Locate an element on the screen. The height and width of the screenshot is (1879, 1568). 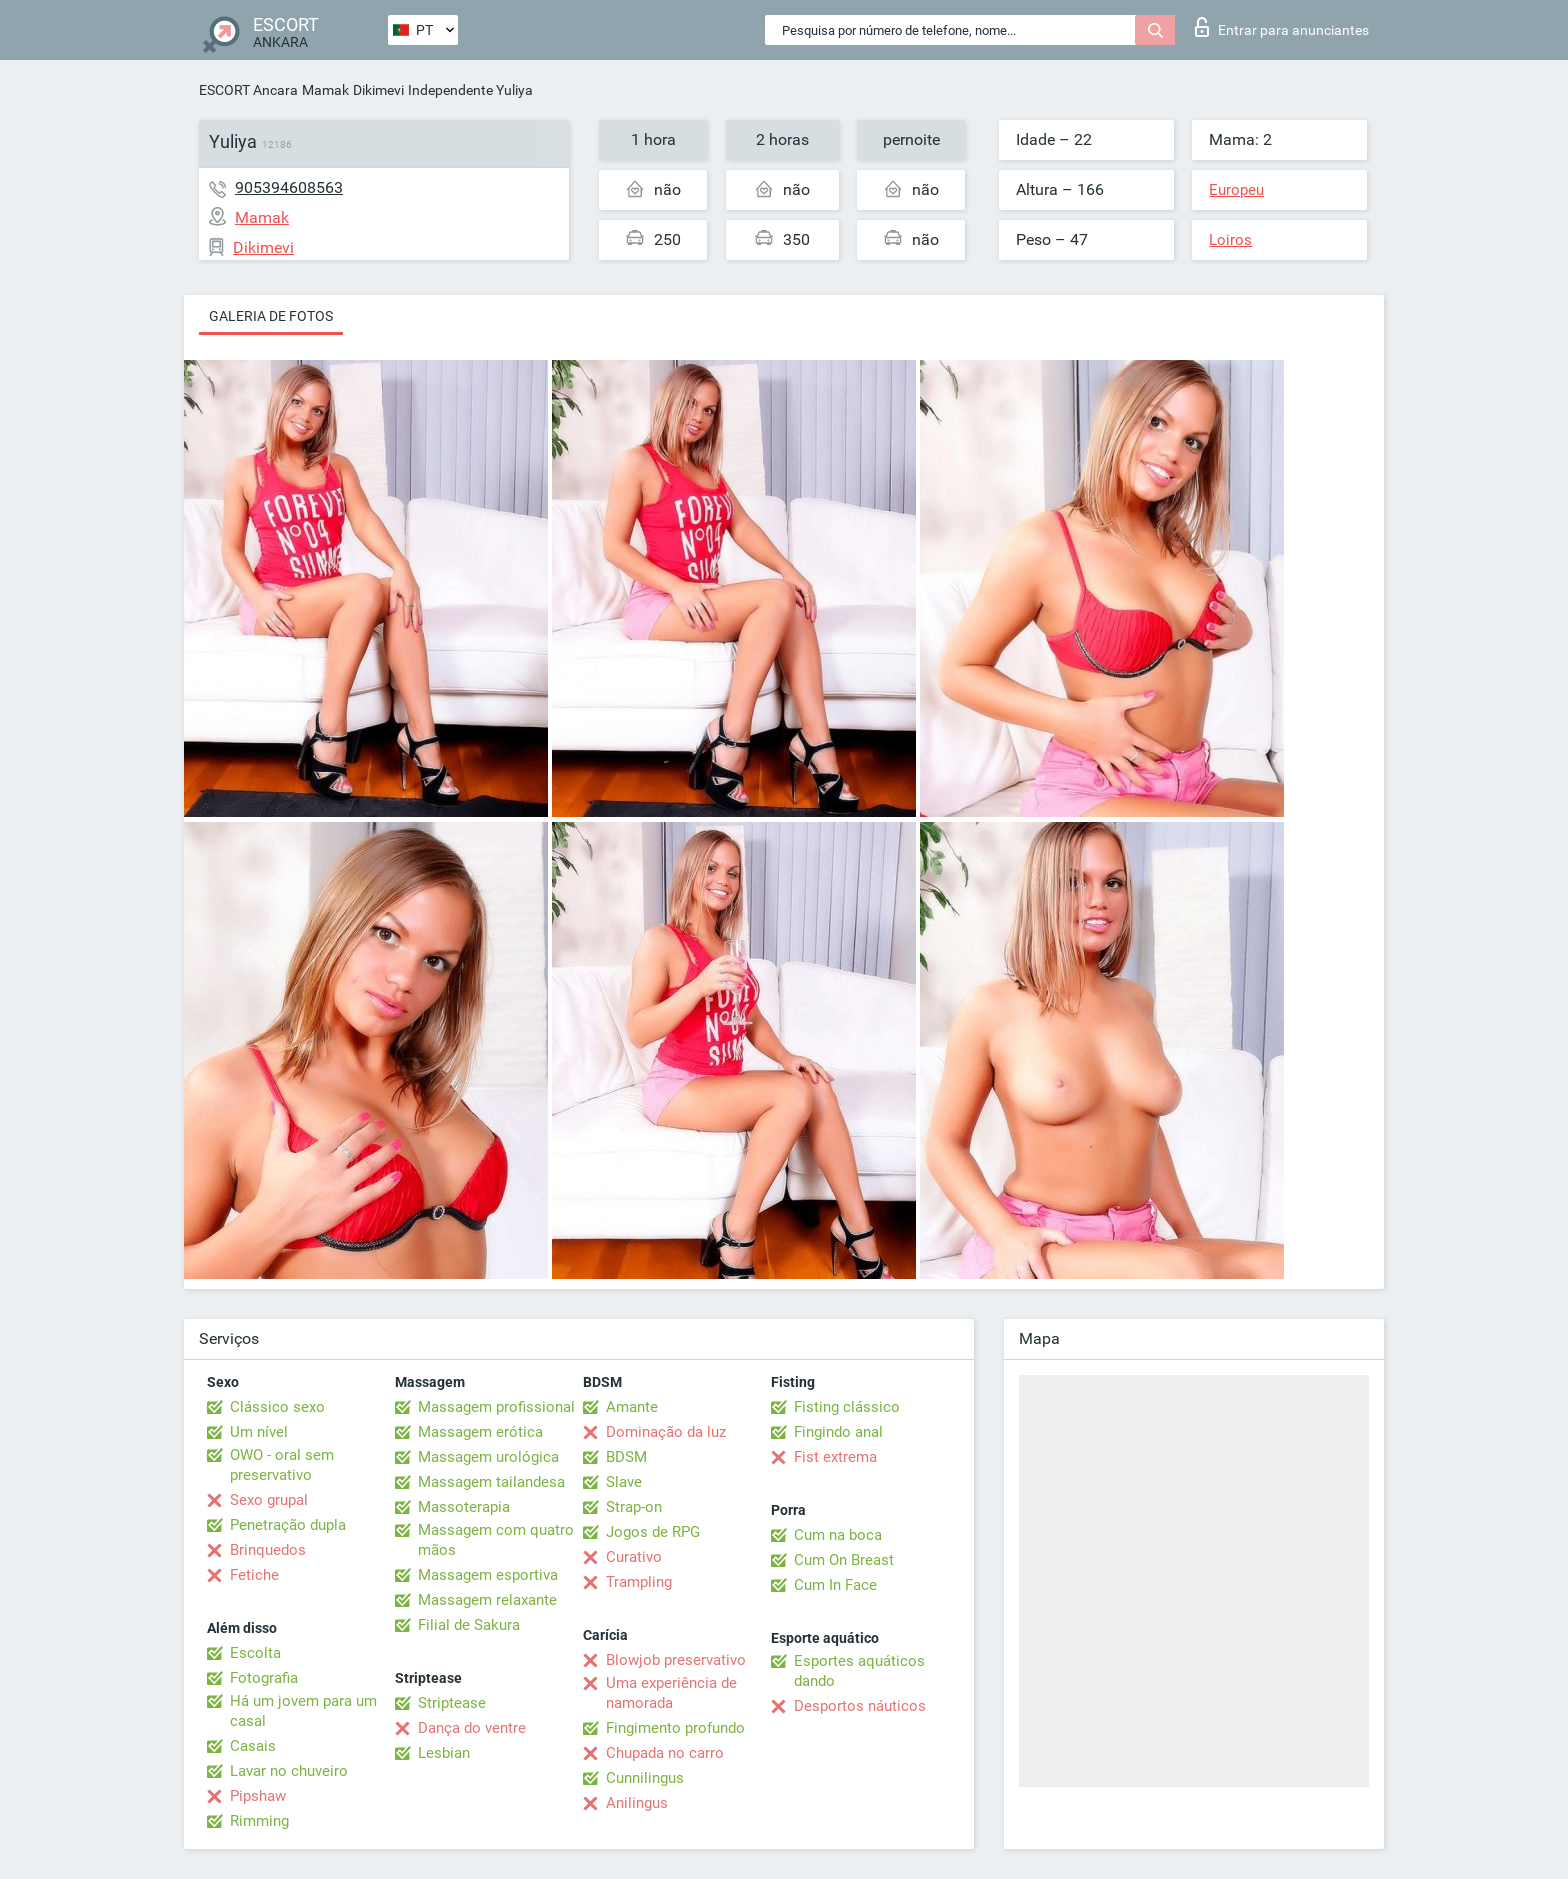
Brinquedos is located at coordinates (268, 1550).